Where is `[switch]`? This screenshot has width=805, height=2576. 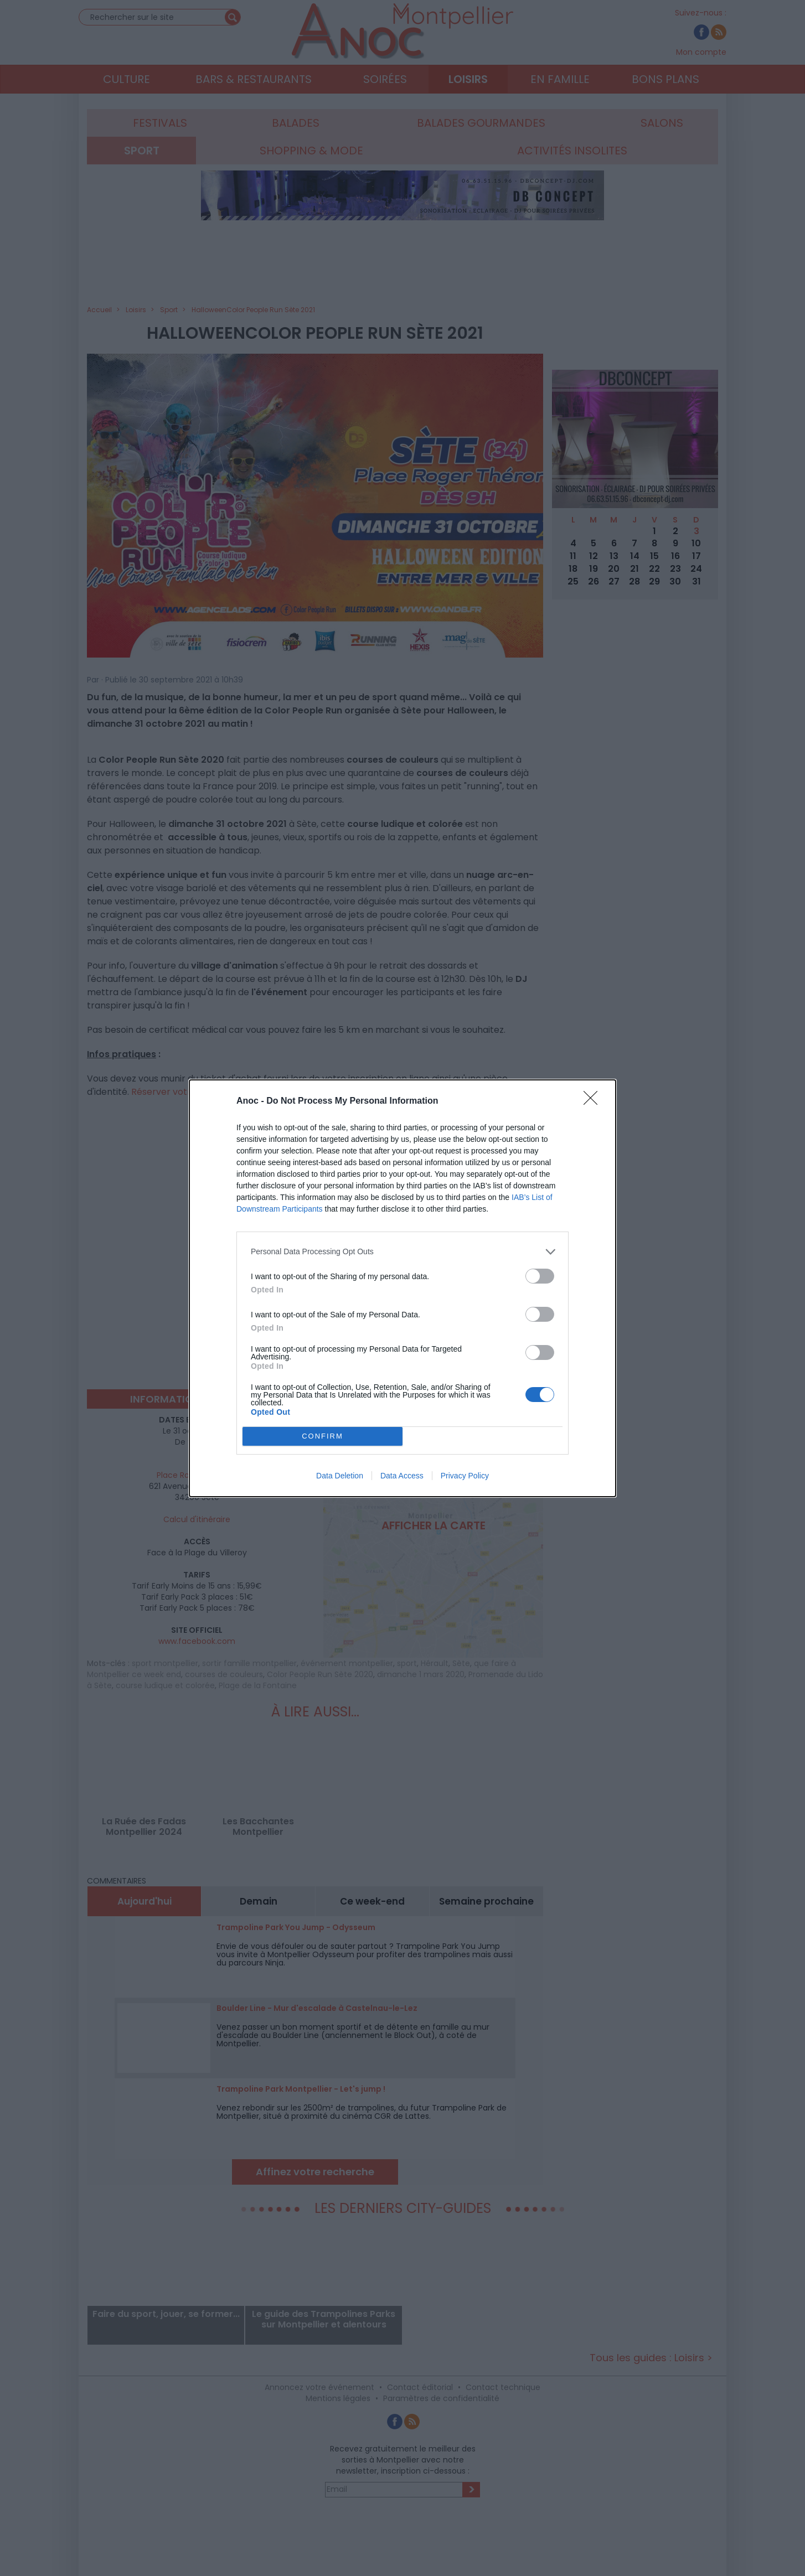
[switch] is located at coordinates (539, 1276).